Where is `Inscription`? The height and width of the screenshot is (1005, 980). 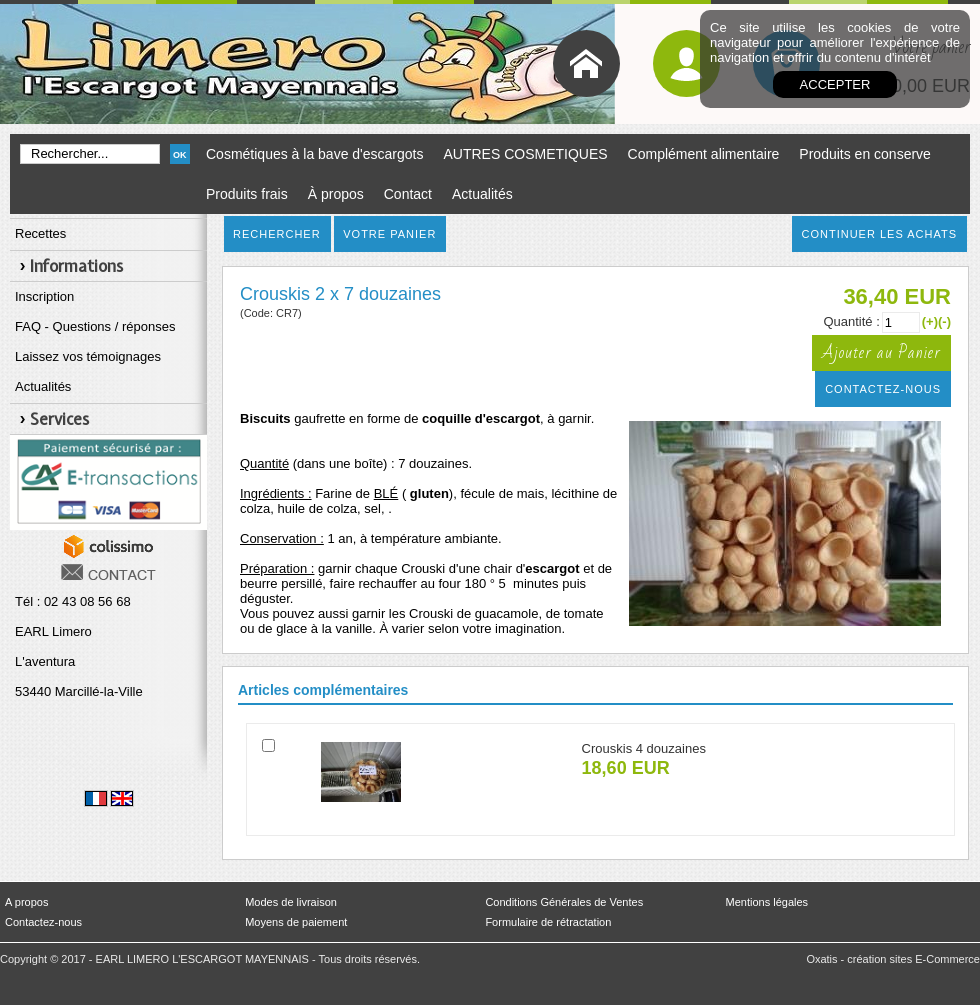 Inscription is located at coordinates (44, 296).